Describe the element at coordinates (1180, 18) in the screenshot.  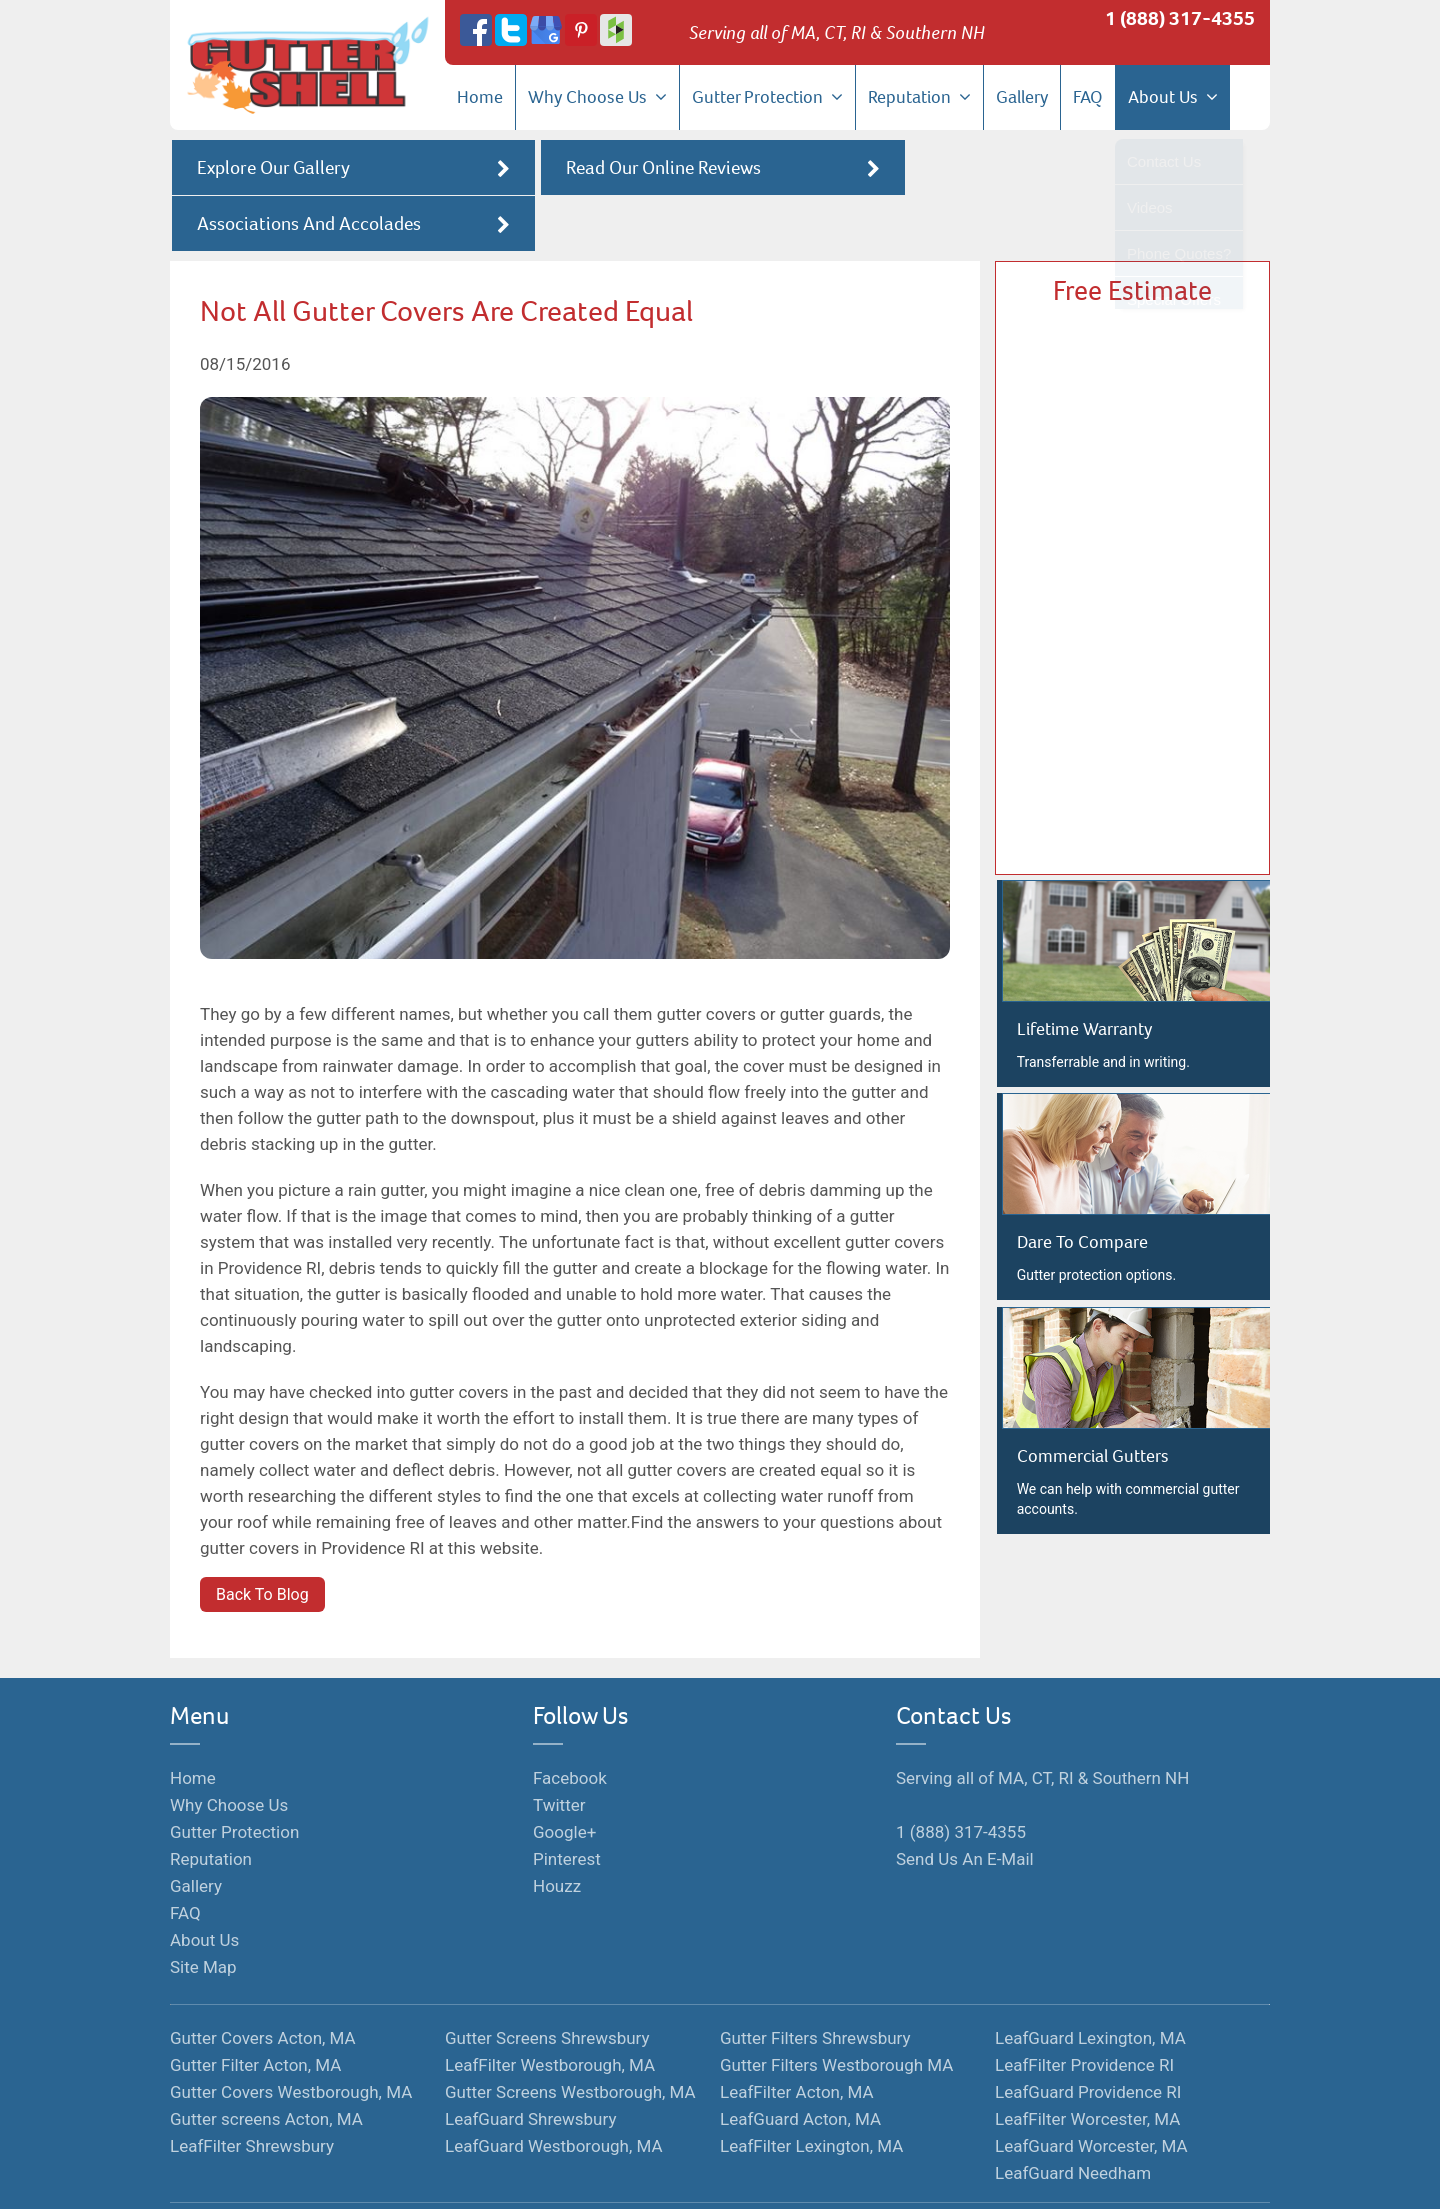
I see `1 (888) 317-4355` at that location.